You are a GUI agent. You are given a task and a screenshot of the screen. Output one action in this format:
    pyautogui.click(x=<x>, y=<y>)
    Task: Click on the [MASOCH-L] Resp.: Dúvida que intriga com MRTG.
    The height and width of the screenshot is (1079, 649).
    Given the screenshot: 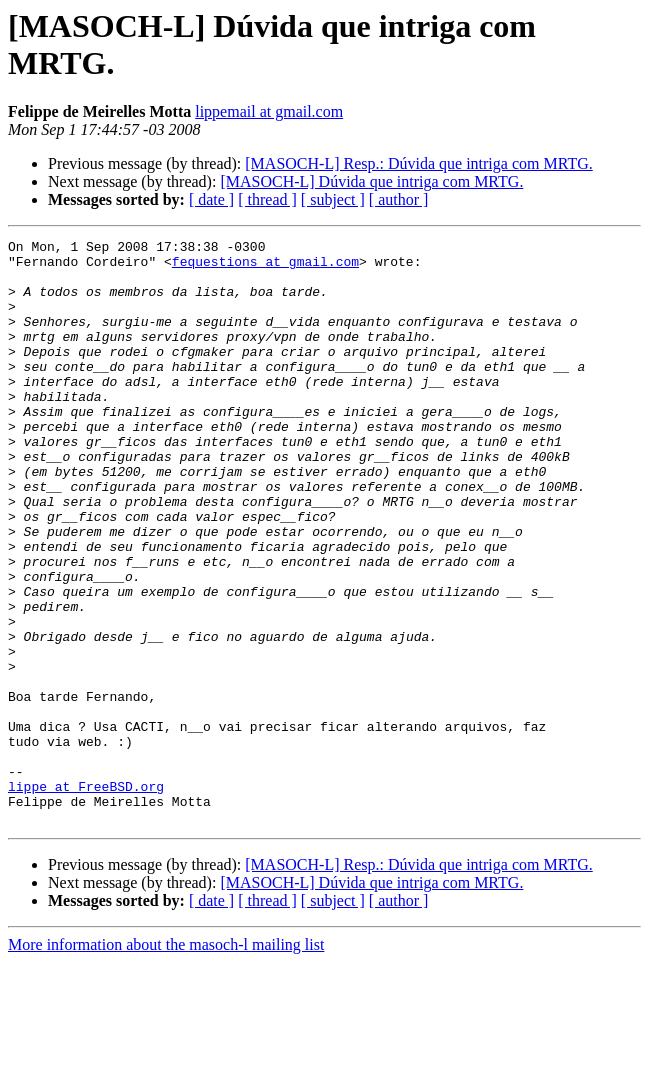 What is the action you would take?
    pyautogui.click(x=418, y=163)
    